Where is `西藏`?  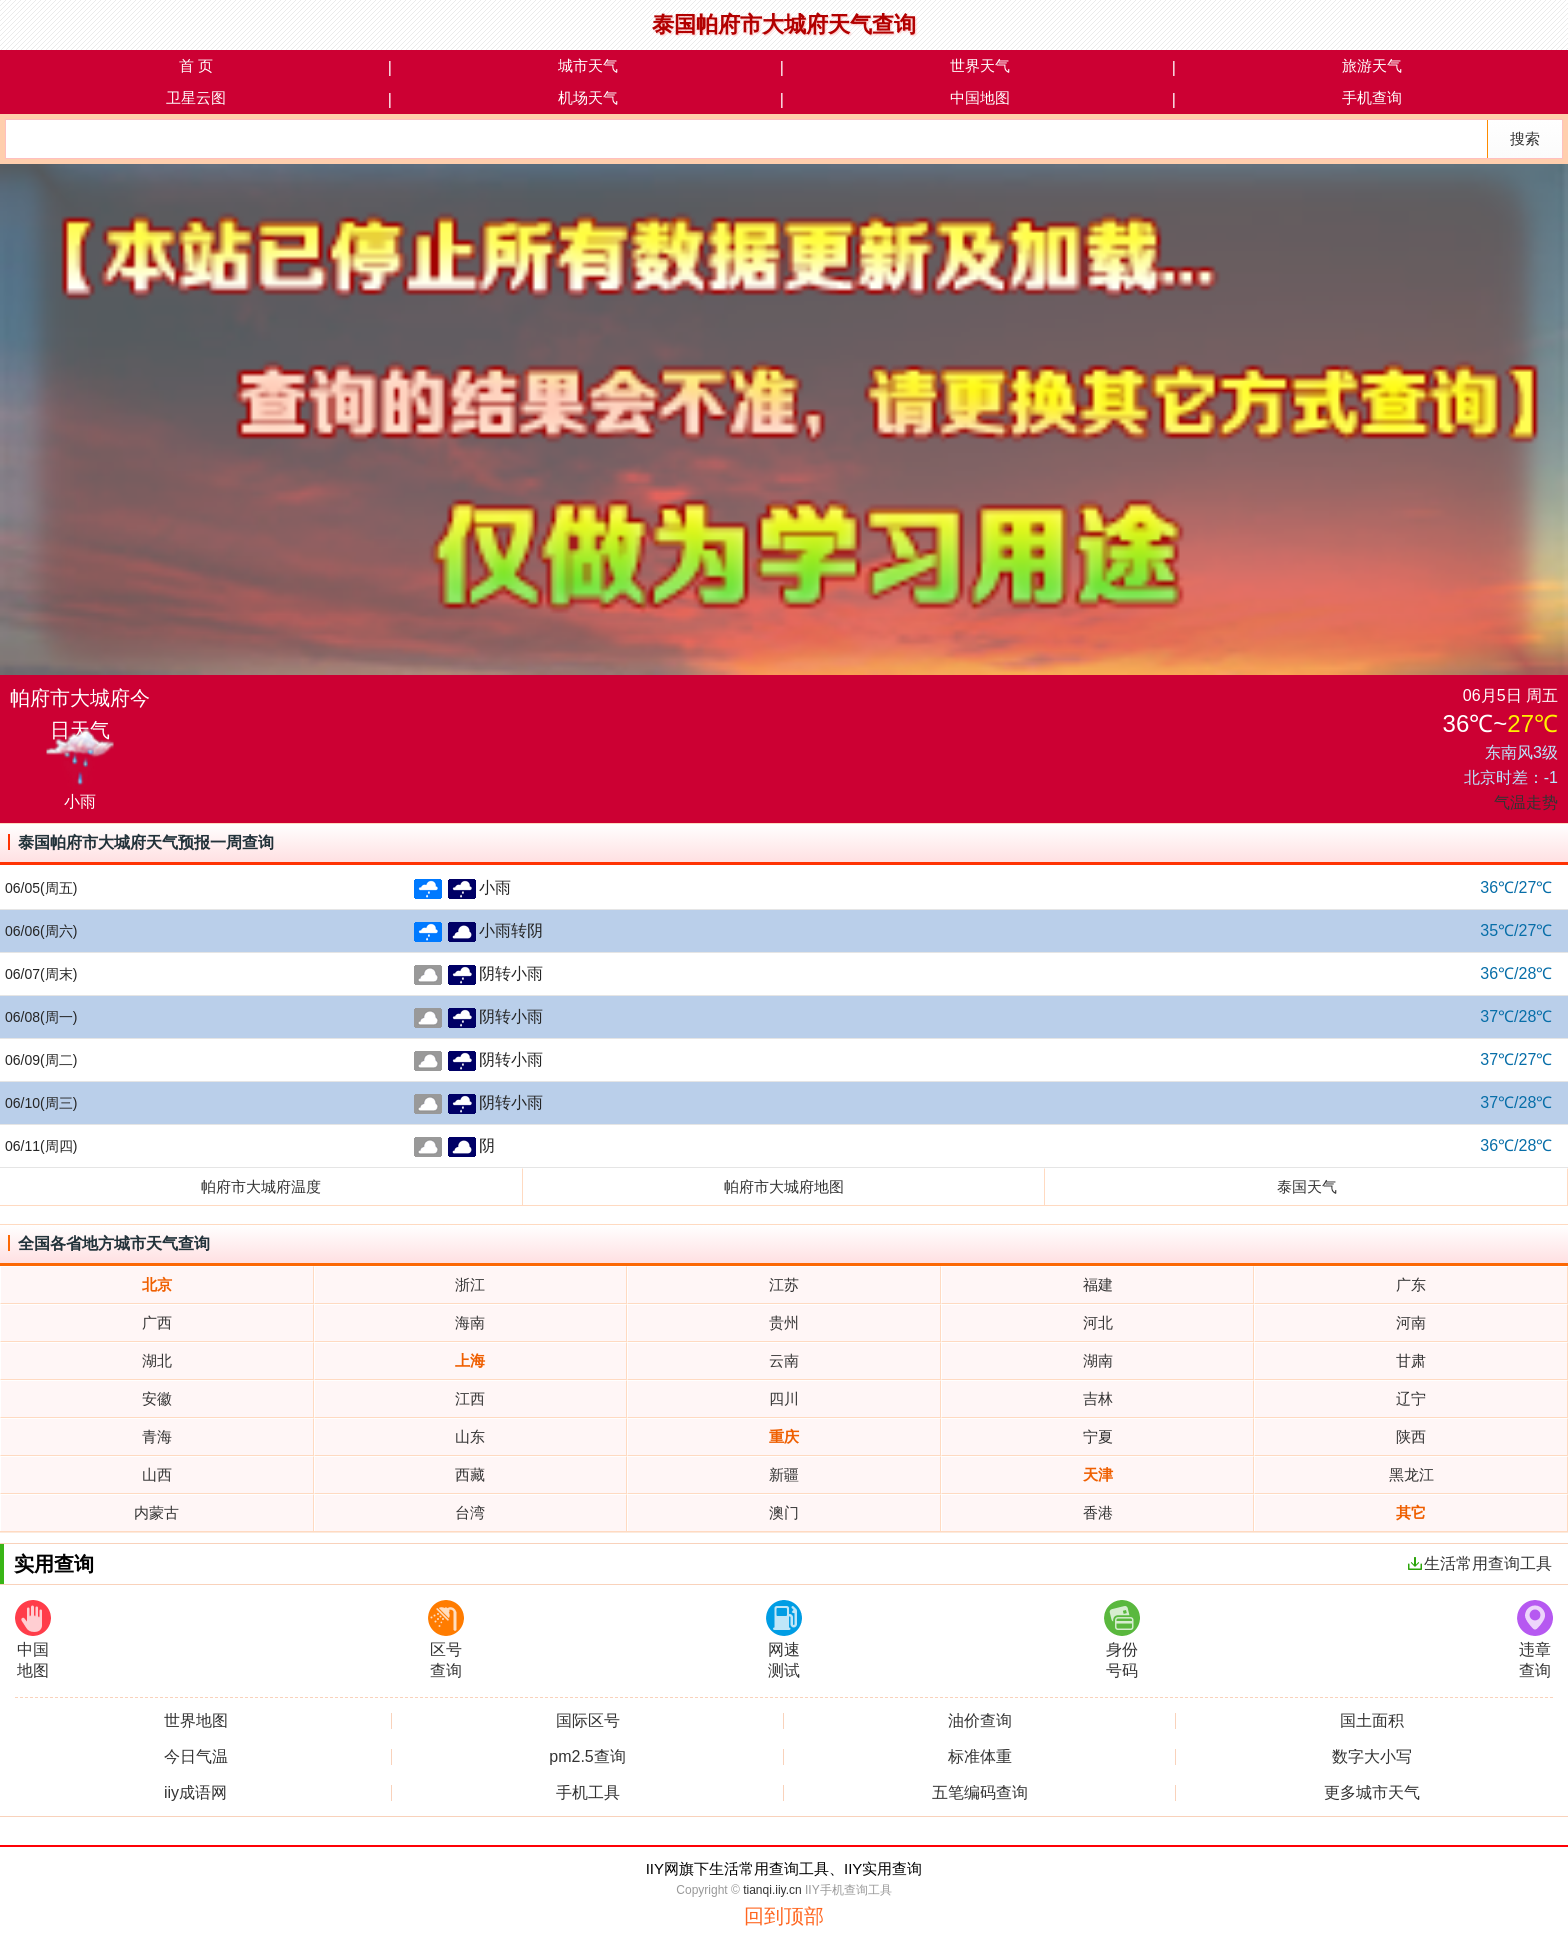
西藏 is located at coordinates (470, 1474).